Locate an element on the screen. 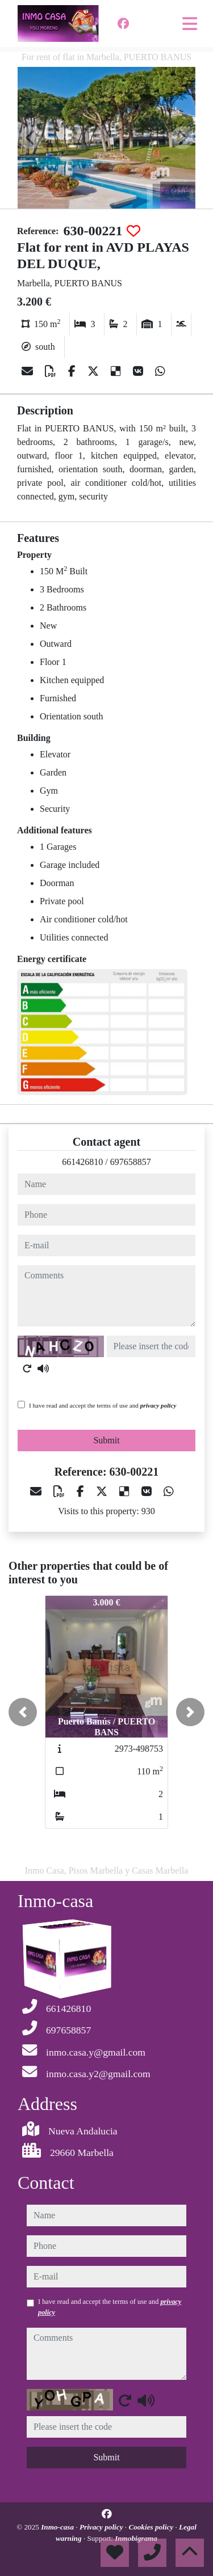 The image size is (213, 2576). Privacy policy is located at coordinates (102, 2527).